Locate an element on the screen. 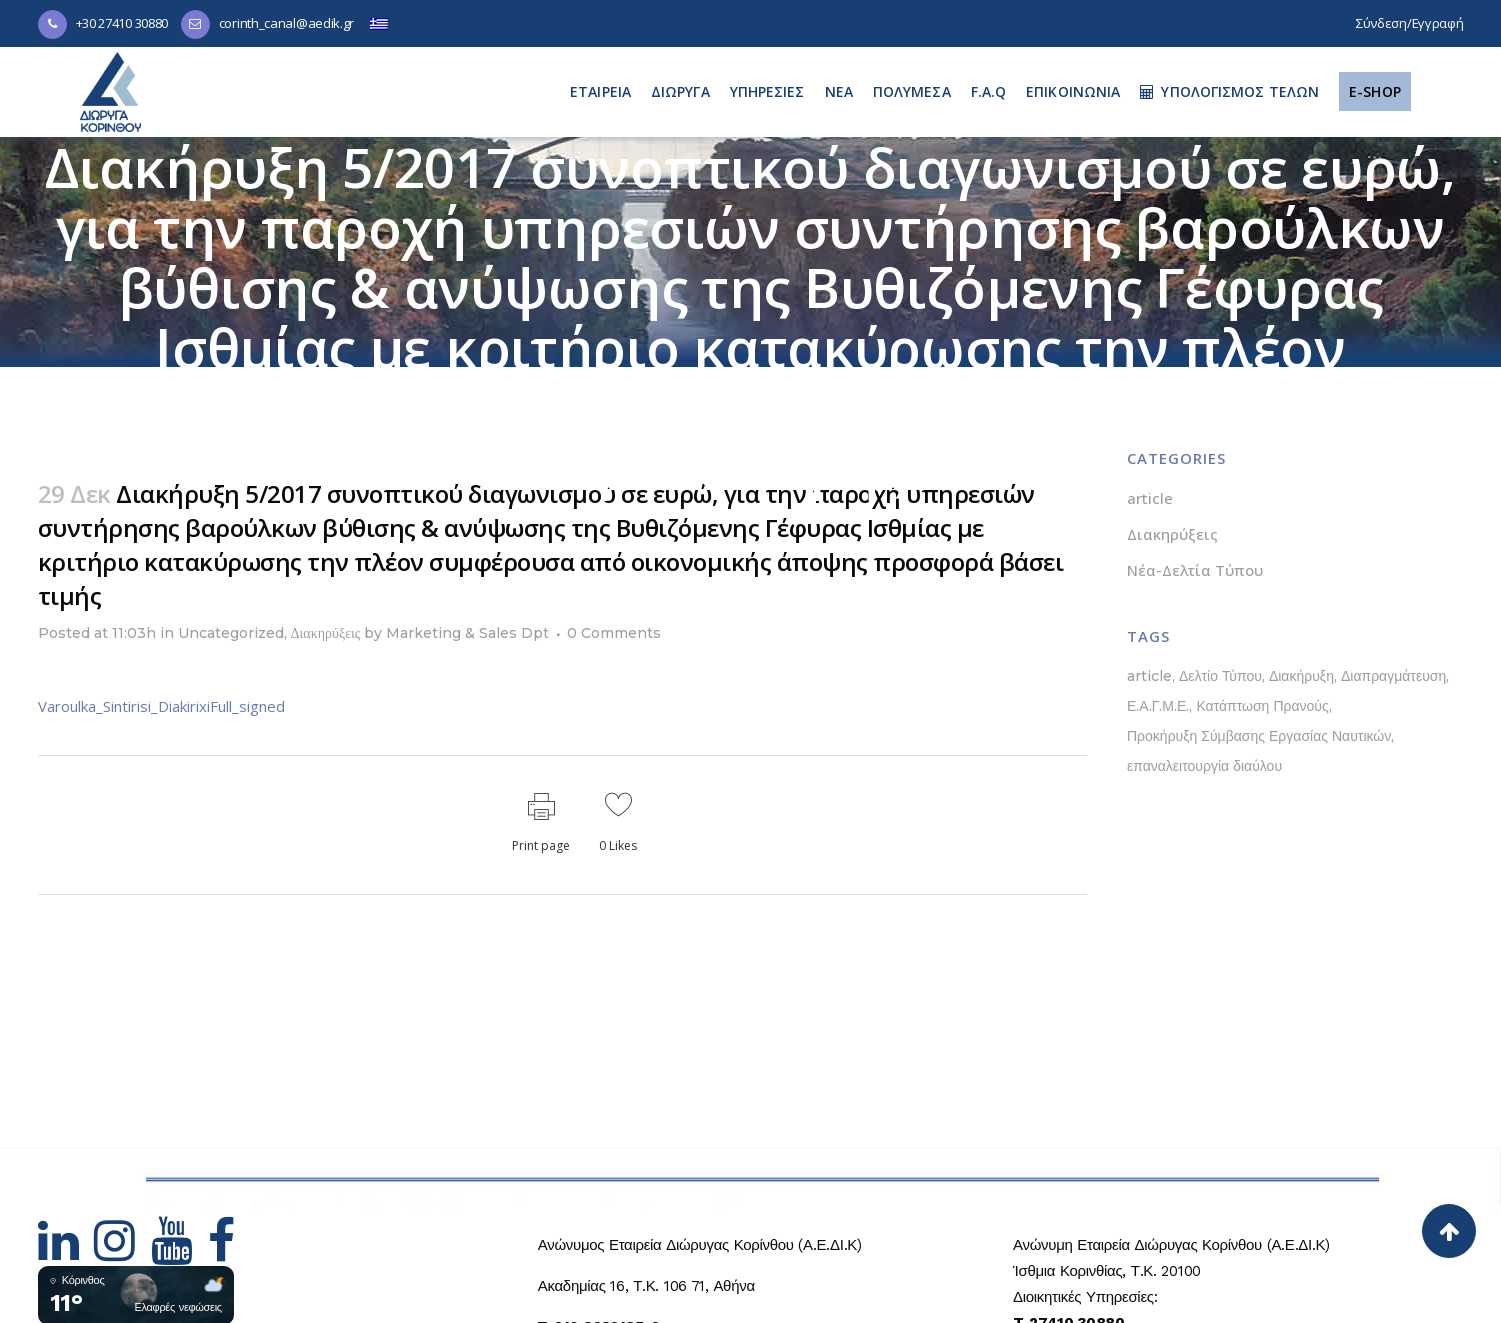 This screenshot has height=1323, width=1501. Marketing & Sales Dpt is located at coordinates (467, 633).